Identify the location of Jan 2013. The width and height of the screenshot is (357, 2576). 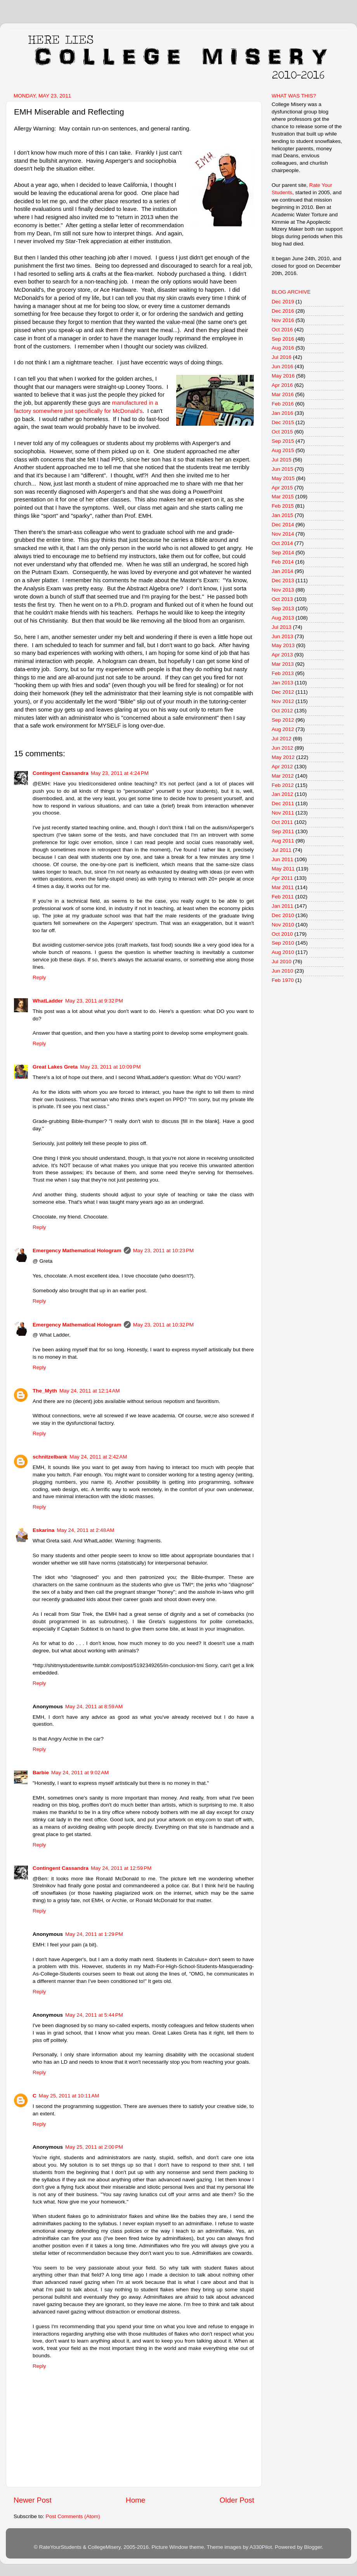
(282, 683).